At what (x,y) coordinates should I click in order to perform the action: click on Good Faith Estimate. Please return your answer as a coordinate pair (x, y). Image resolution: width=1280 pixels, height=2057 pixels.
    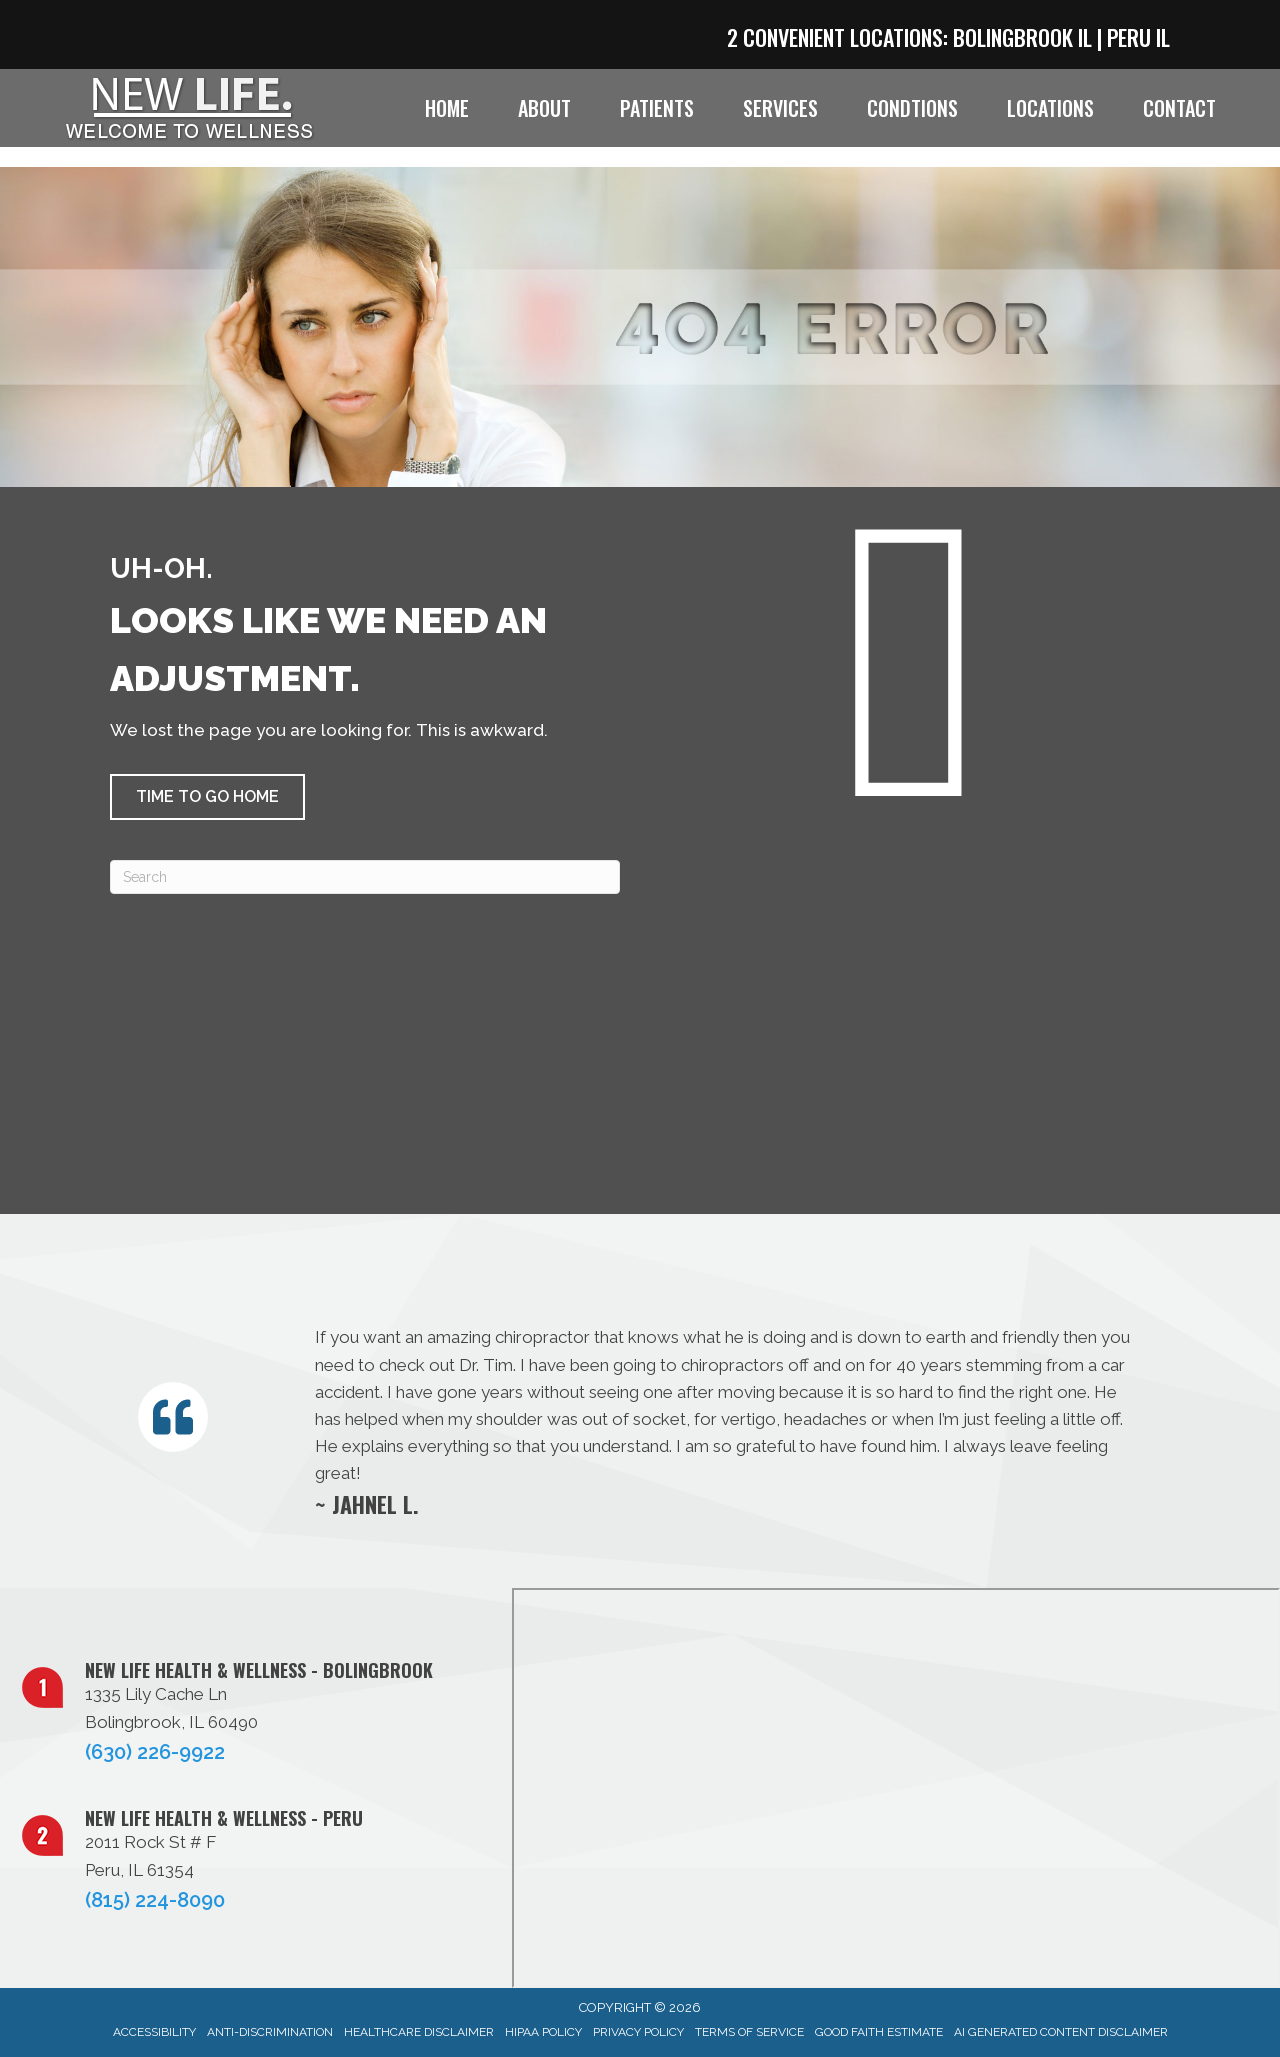
    Looking at the image, I should click on (879, 2032).